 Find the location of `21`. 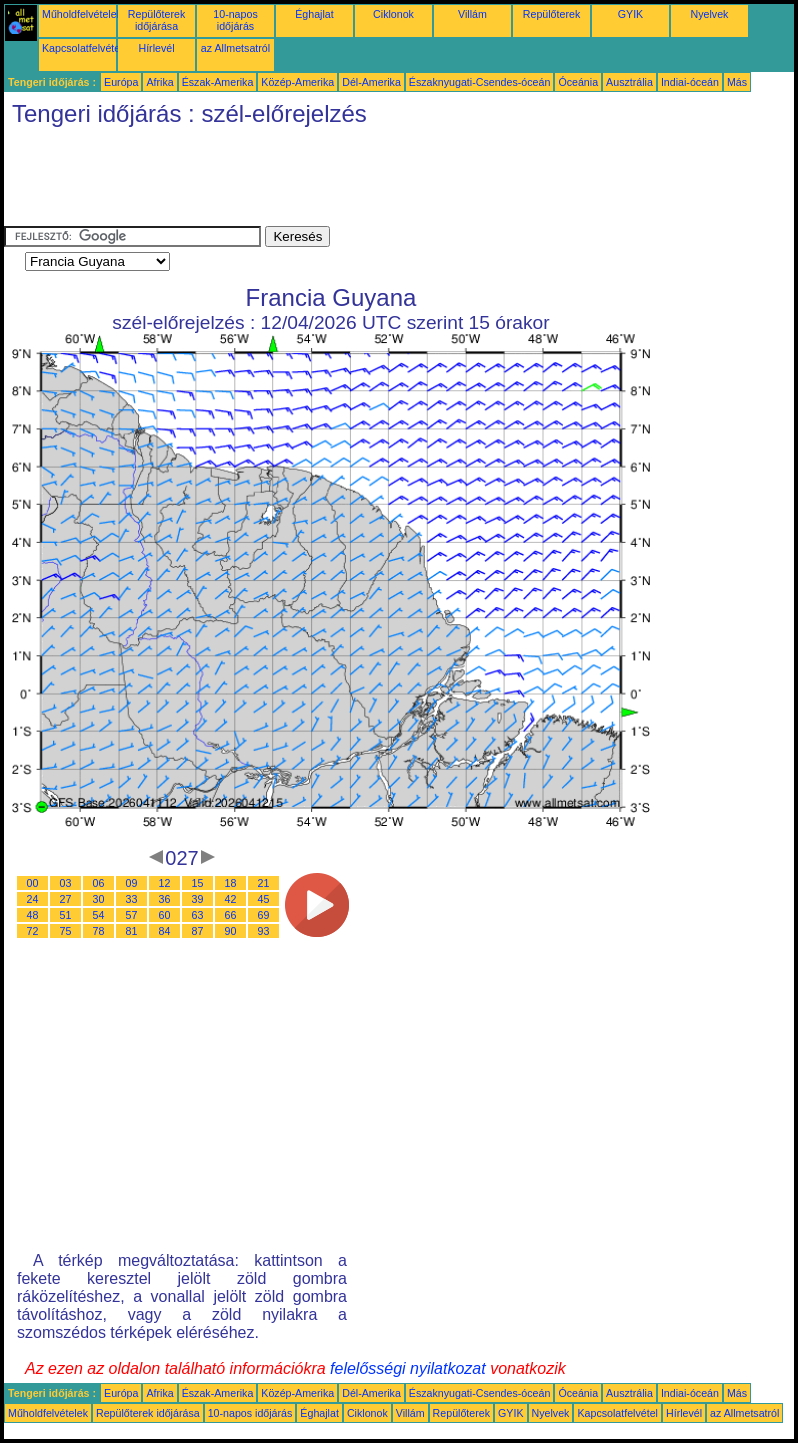

21 is located at coordinates (264, 883).